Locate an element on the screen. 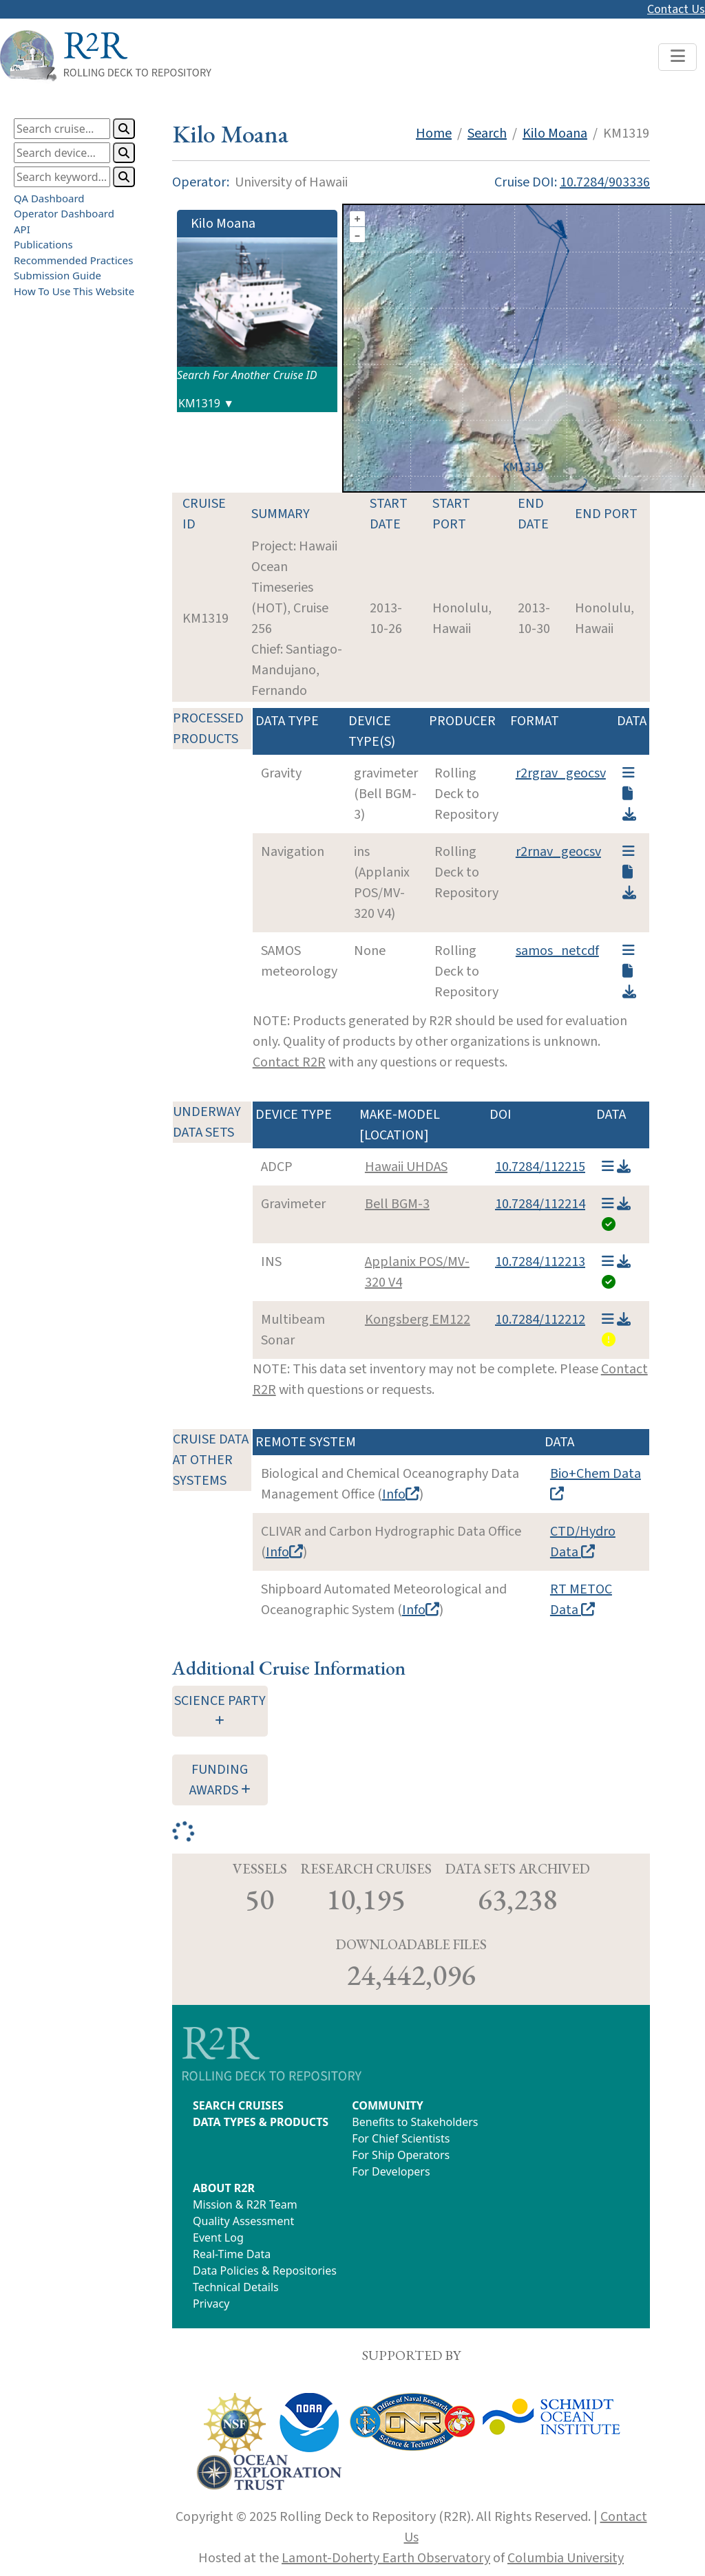  Event Log is located at coordinates (218, 2237).